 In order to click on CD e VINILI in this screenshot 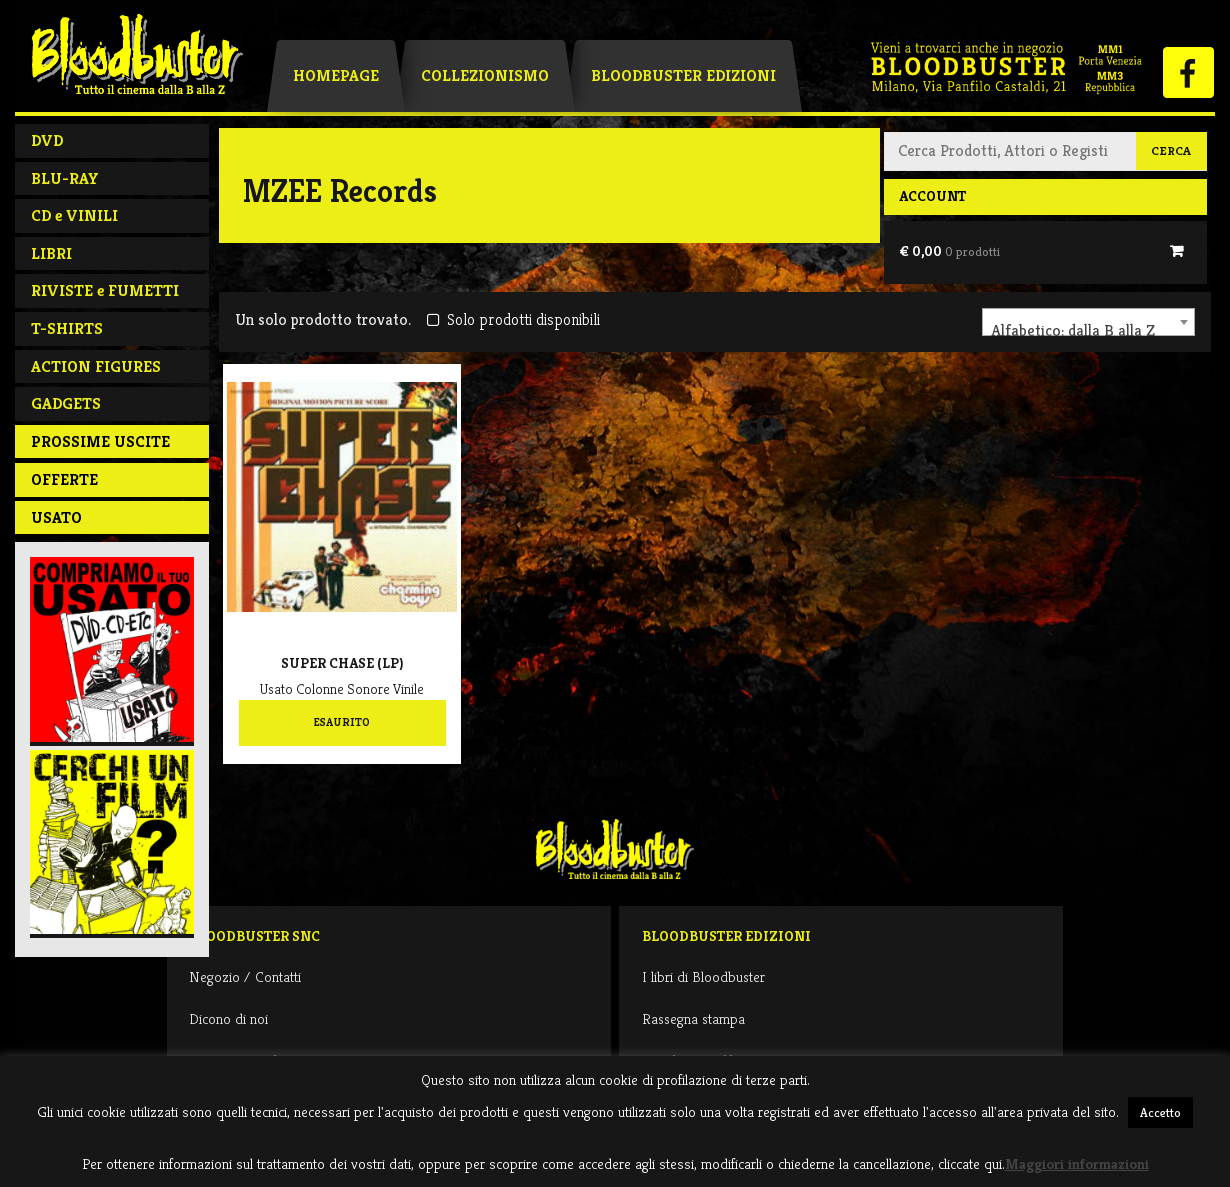, I will do `click(74, 215)`.